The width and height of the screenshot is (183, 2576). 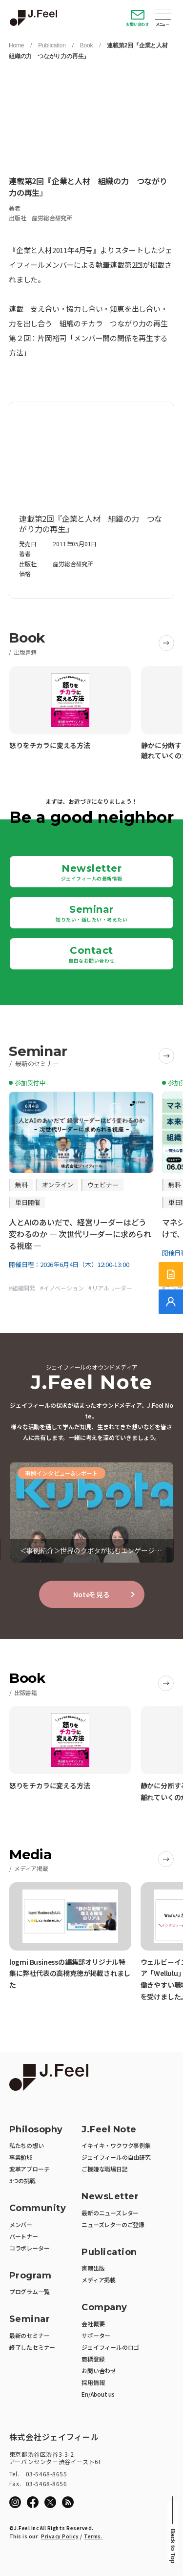 What do you see at coordinates (137, 24) in the screenshot?
I see `お問い合わせ` at bounding box center [137, 24].